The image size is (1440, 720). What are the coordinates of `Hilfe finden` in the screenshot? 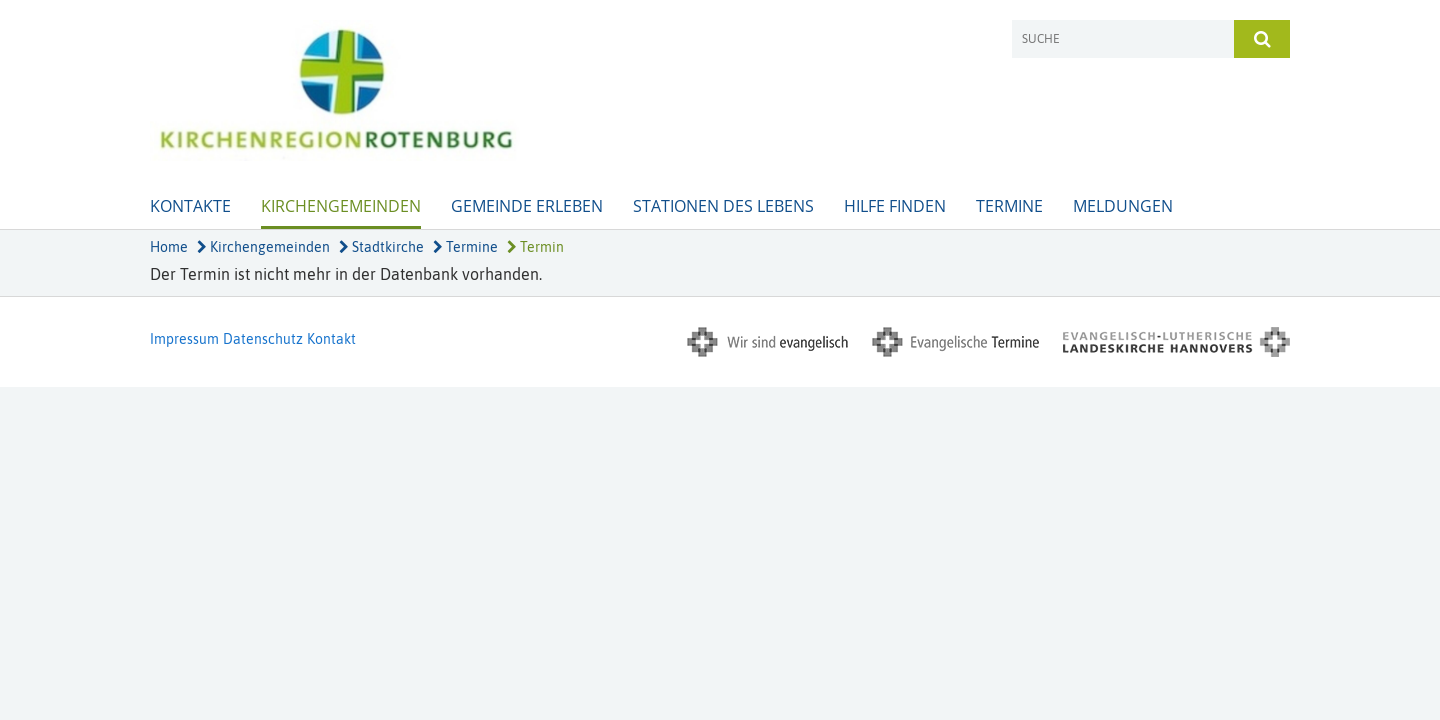 It's located at (895, 206).